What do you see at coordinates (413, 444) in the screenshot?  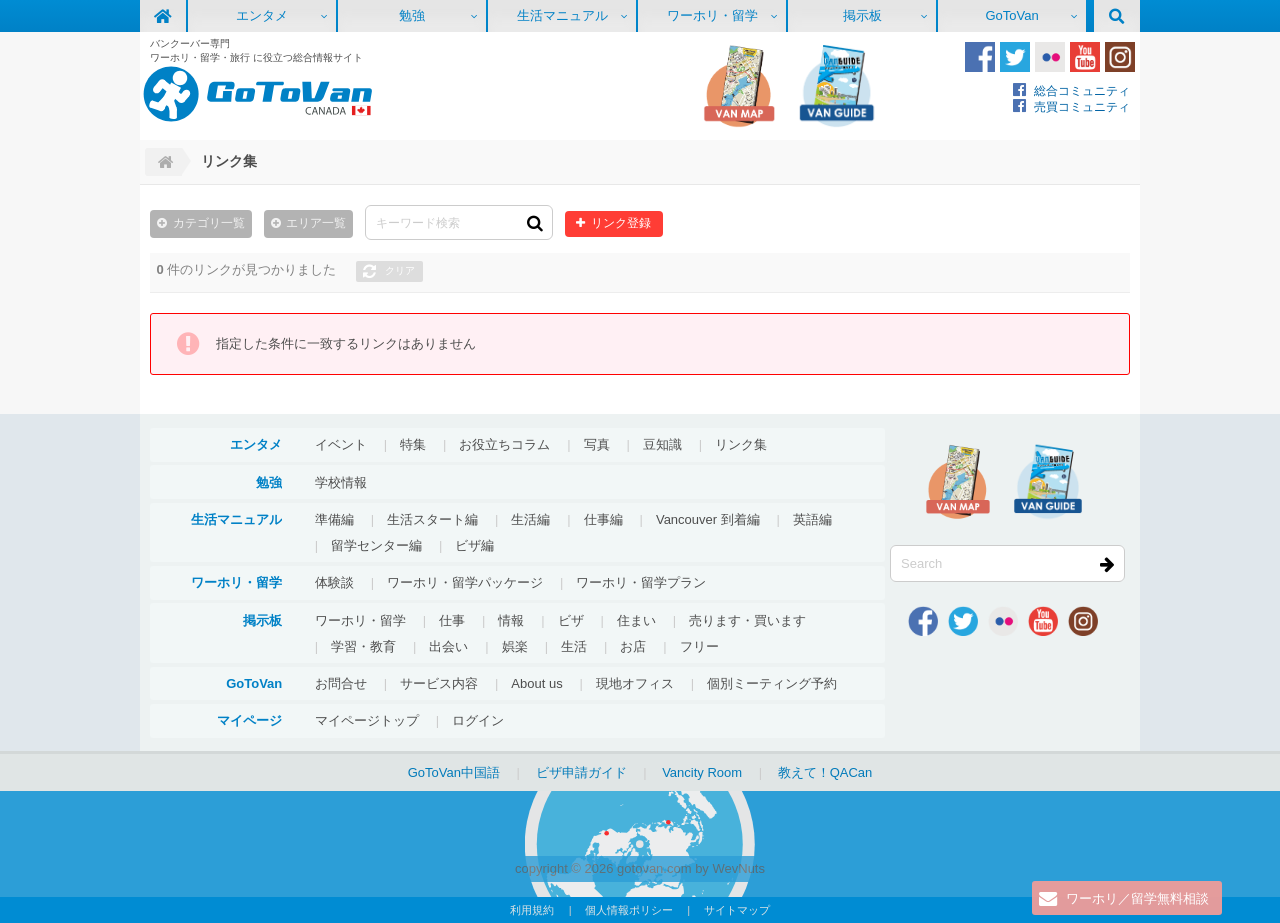 I see `特集` at bounding box center [413, 444].